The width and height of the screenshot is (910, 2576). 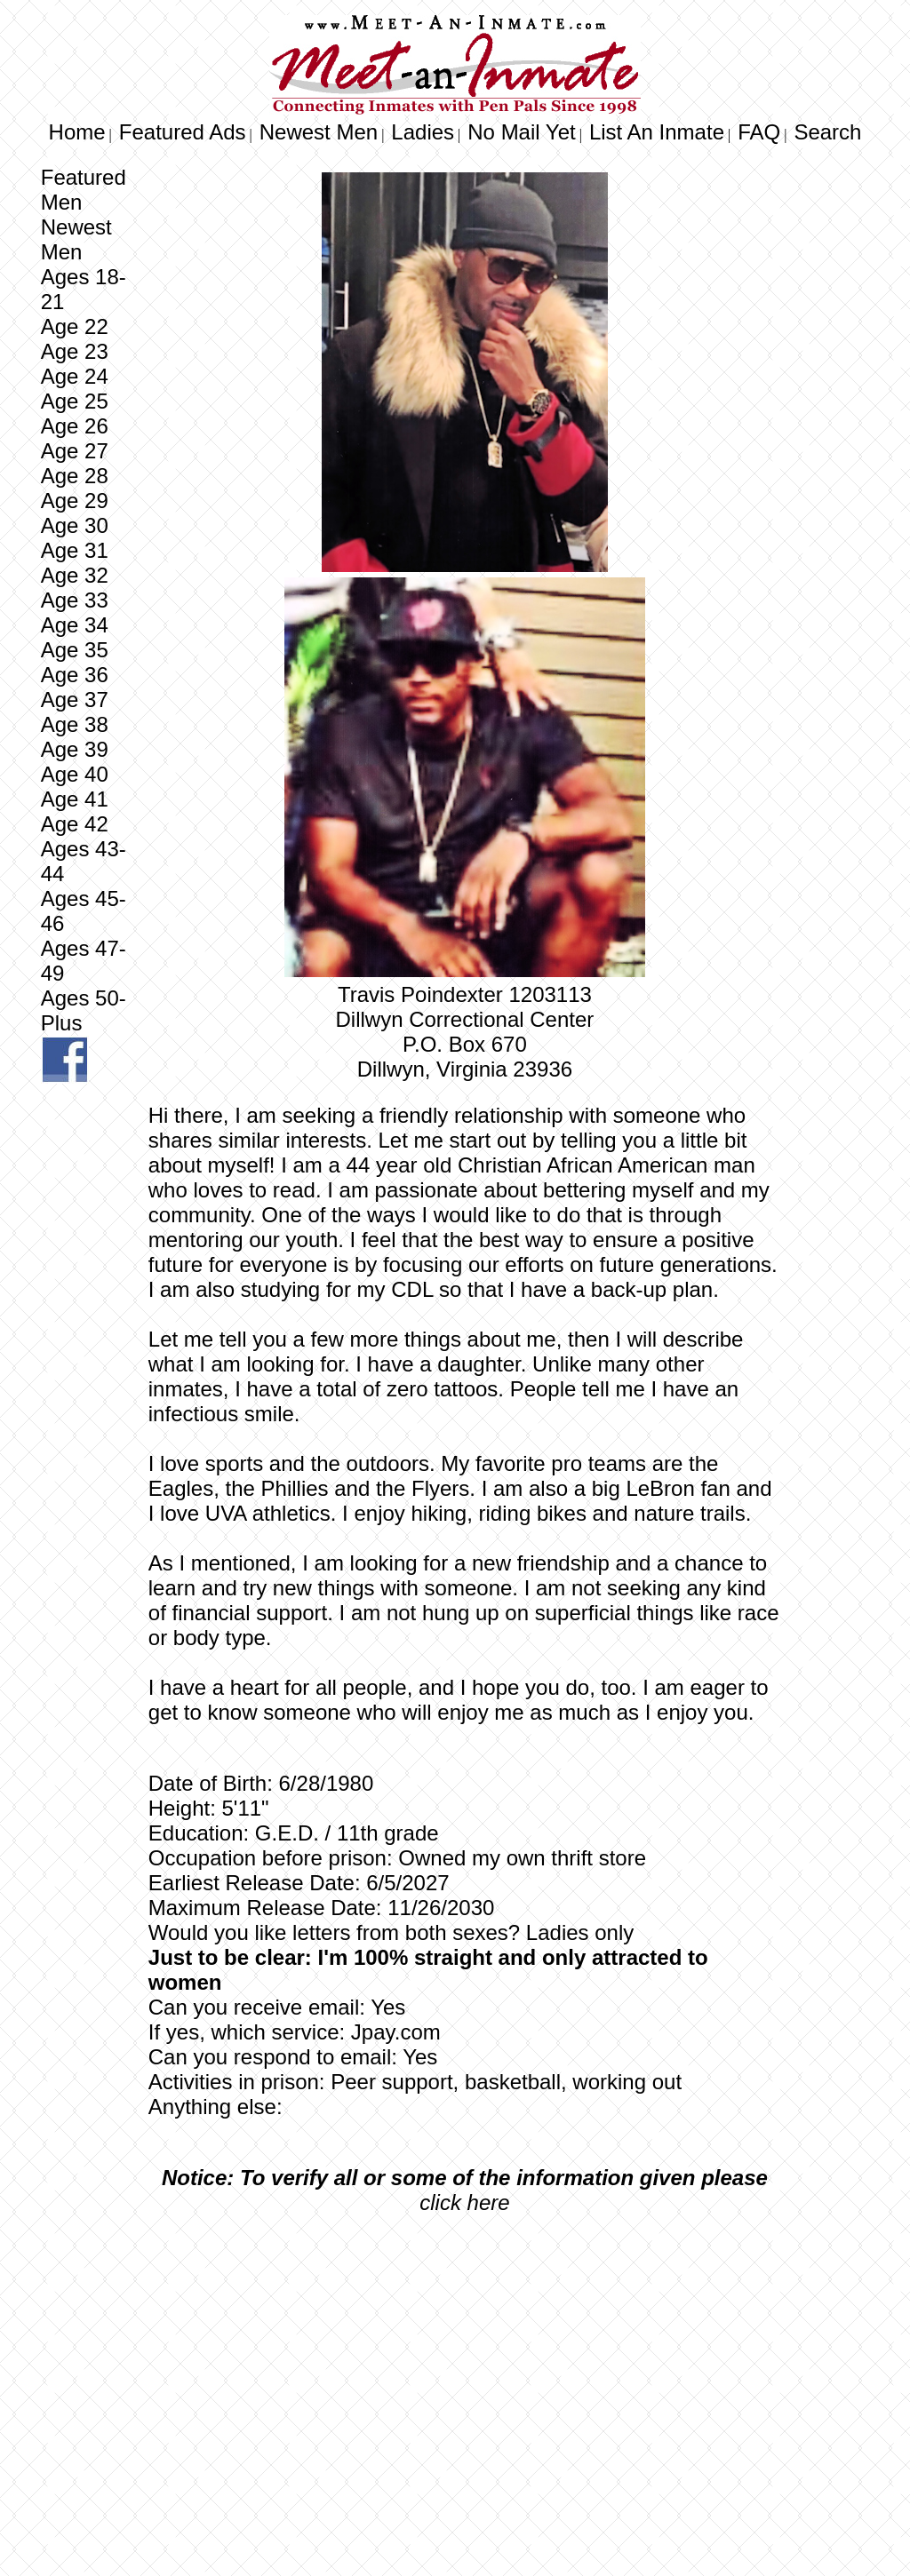 What do you see at coordinates (74, 625) in the screenshot?
I see `Age 34` at bounding box center [74, 625].